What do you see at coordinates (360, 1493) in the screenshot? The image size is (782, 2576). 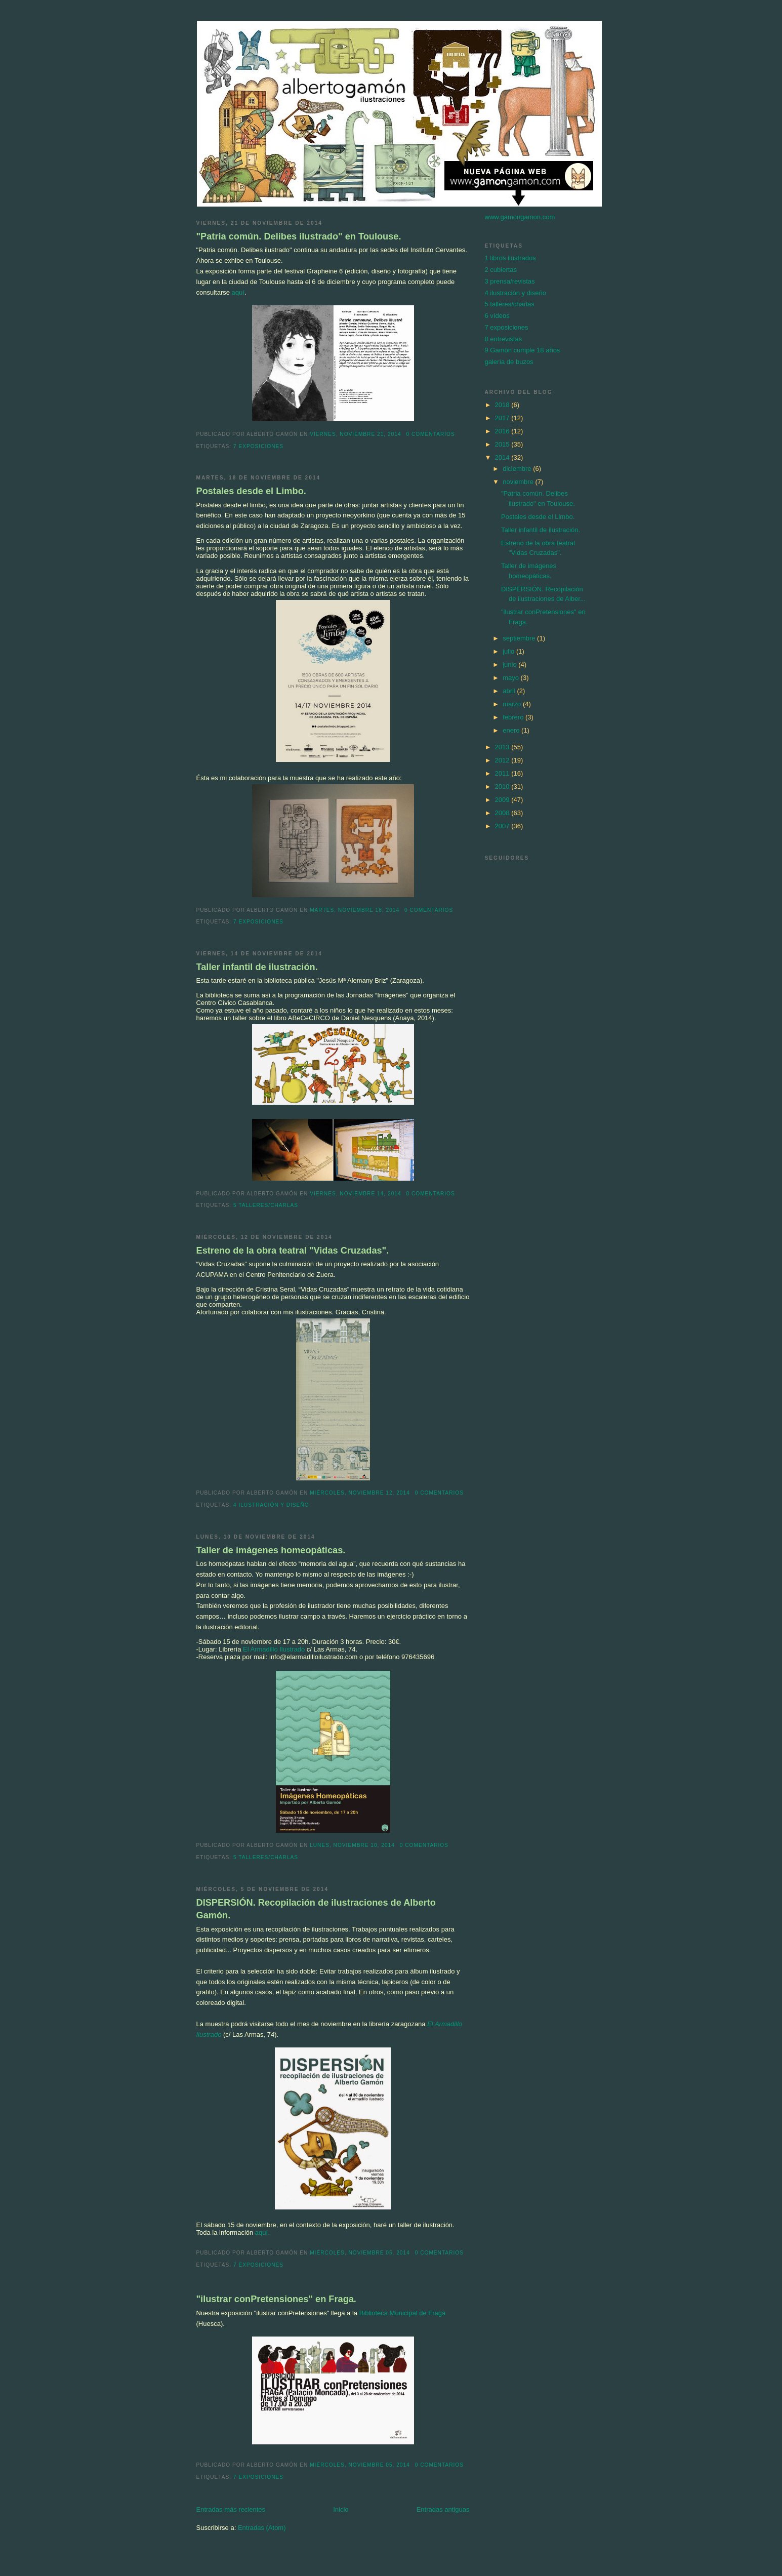 I see `miércoles, noviembre 12, 2014` at bounding box center [360, 1493].